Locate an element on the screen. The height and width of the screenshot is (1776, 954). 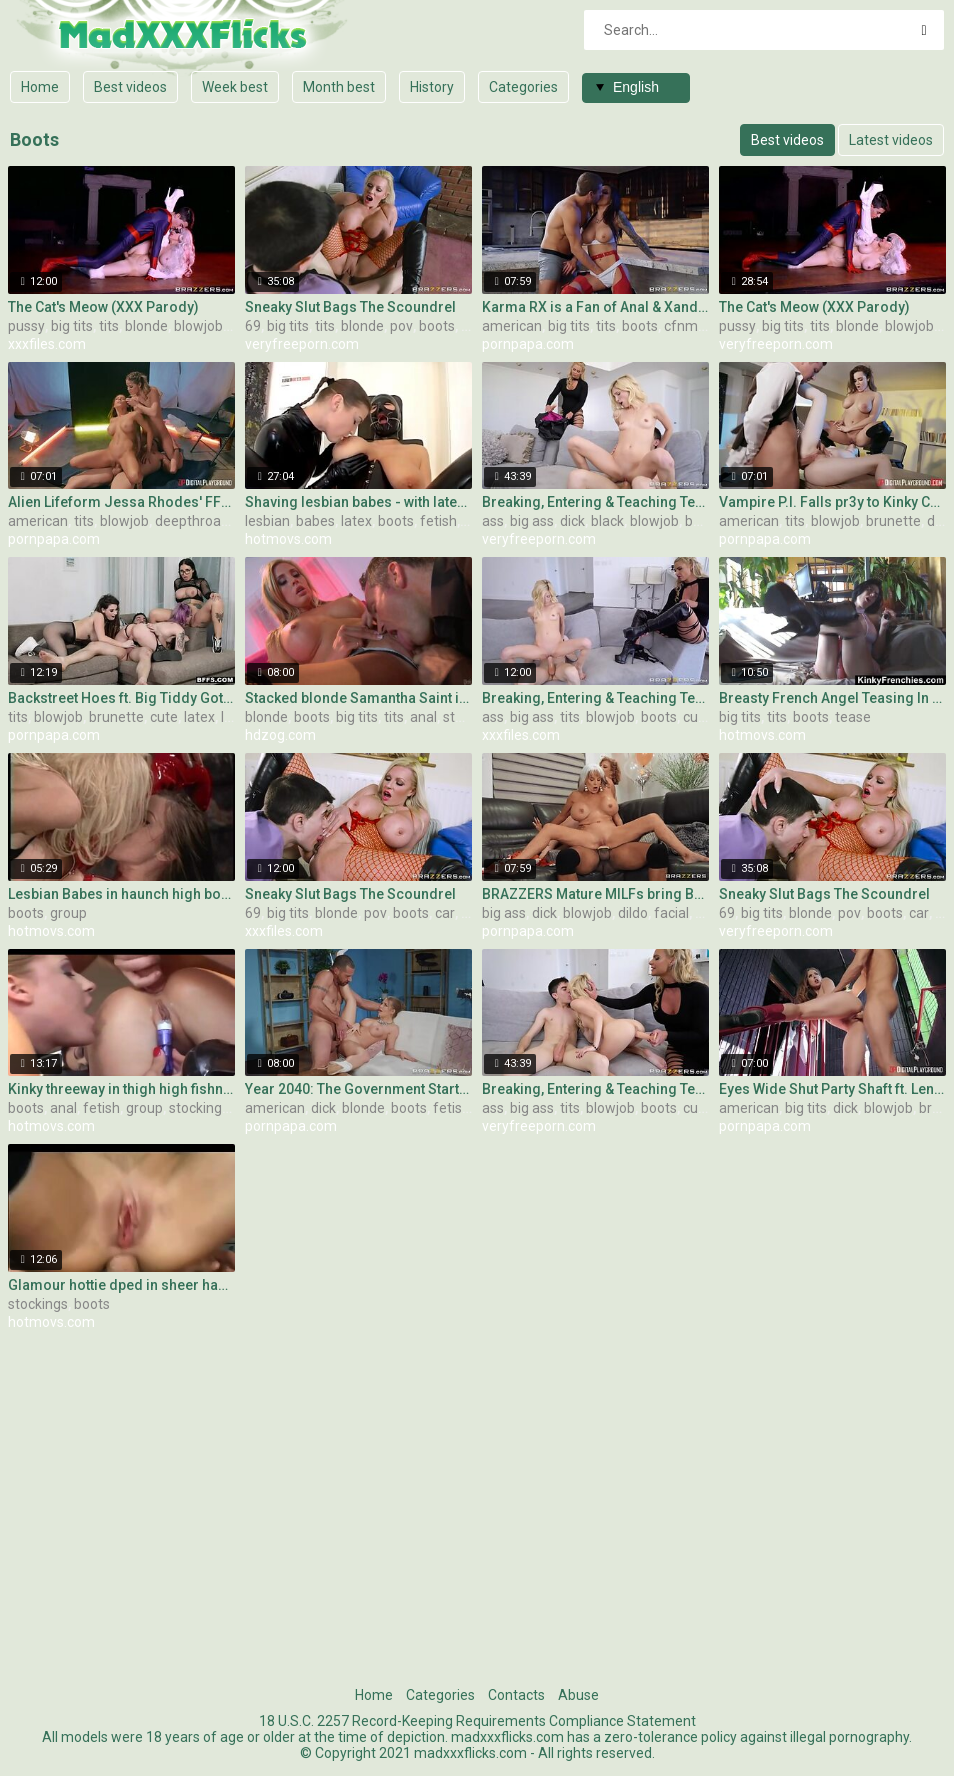
xxxfiles.com is located at coordinates (47, 344).